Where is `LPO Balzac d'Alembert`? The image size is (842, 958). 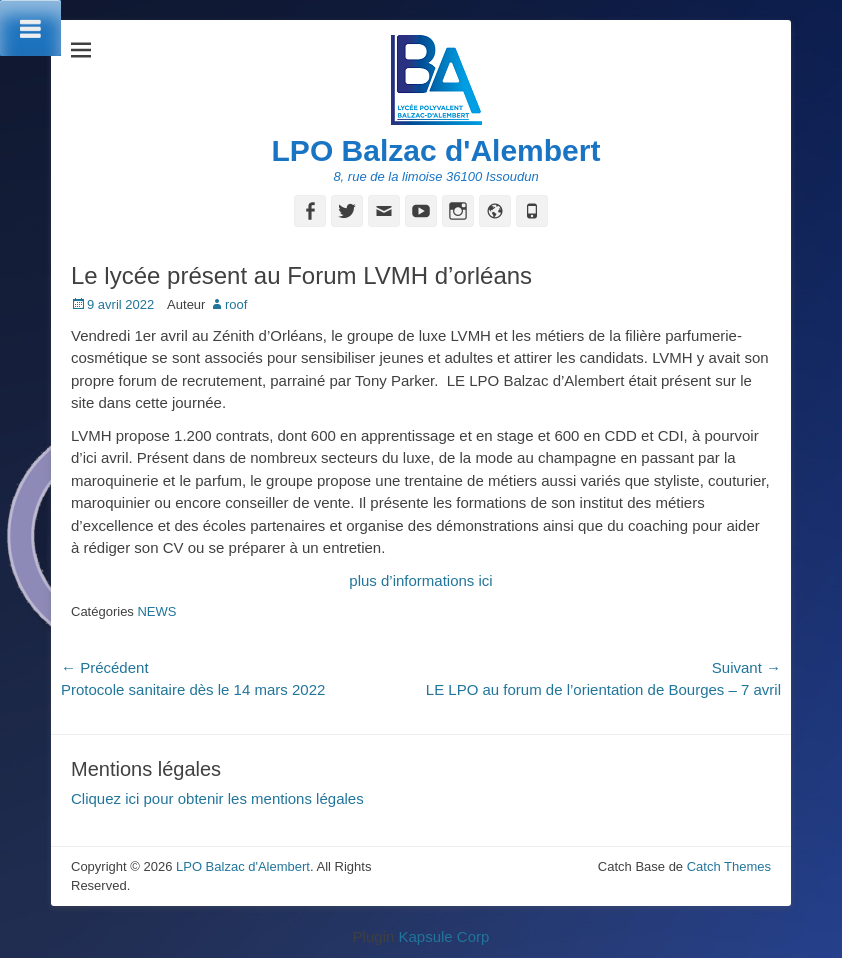 LPO Balzac d'Alembert is located at coordinates (436, 150).